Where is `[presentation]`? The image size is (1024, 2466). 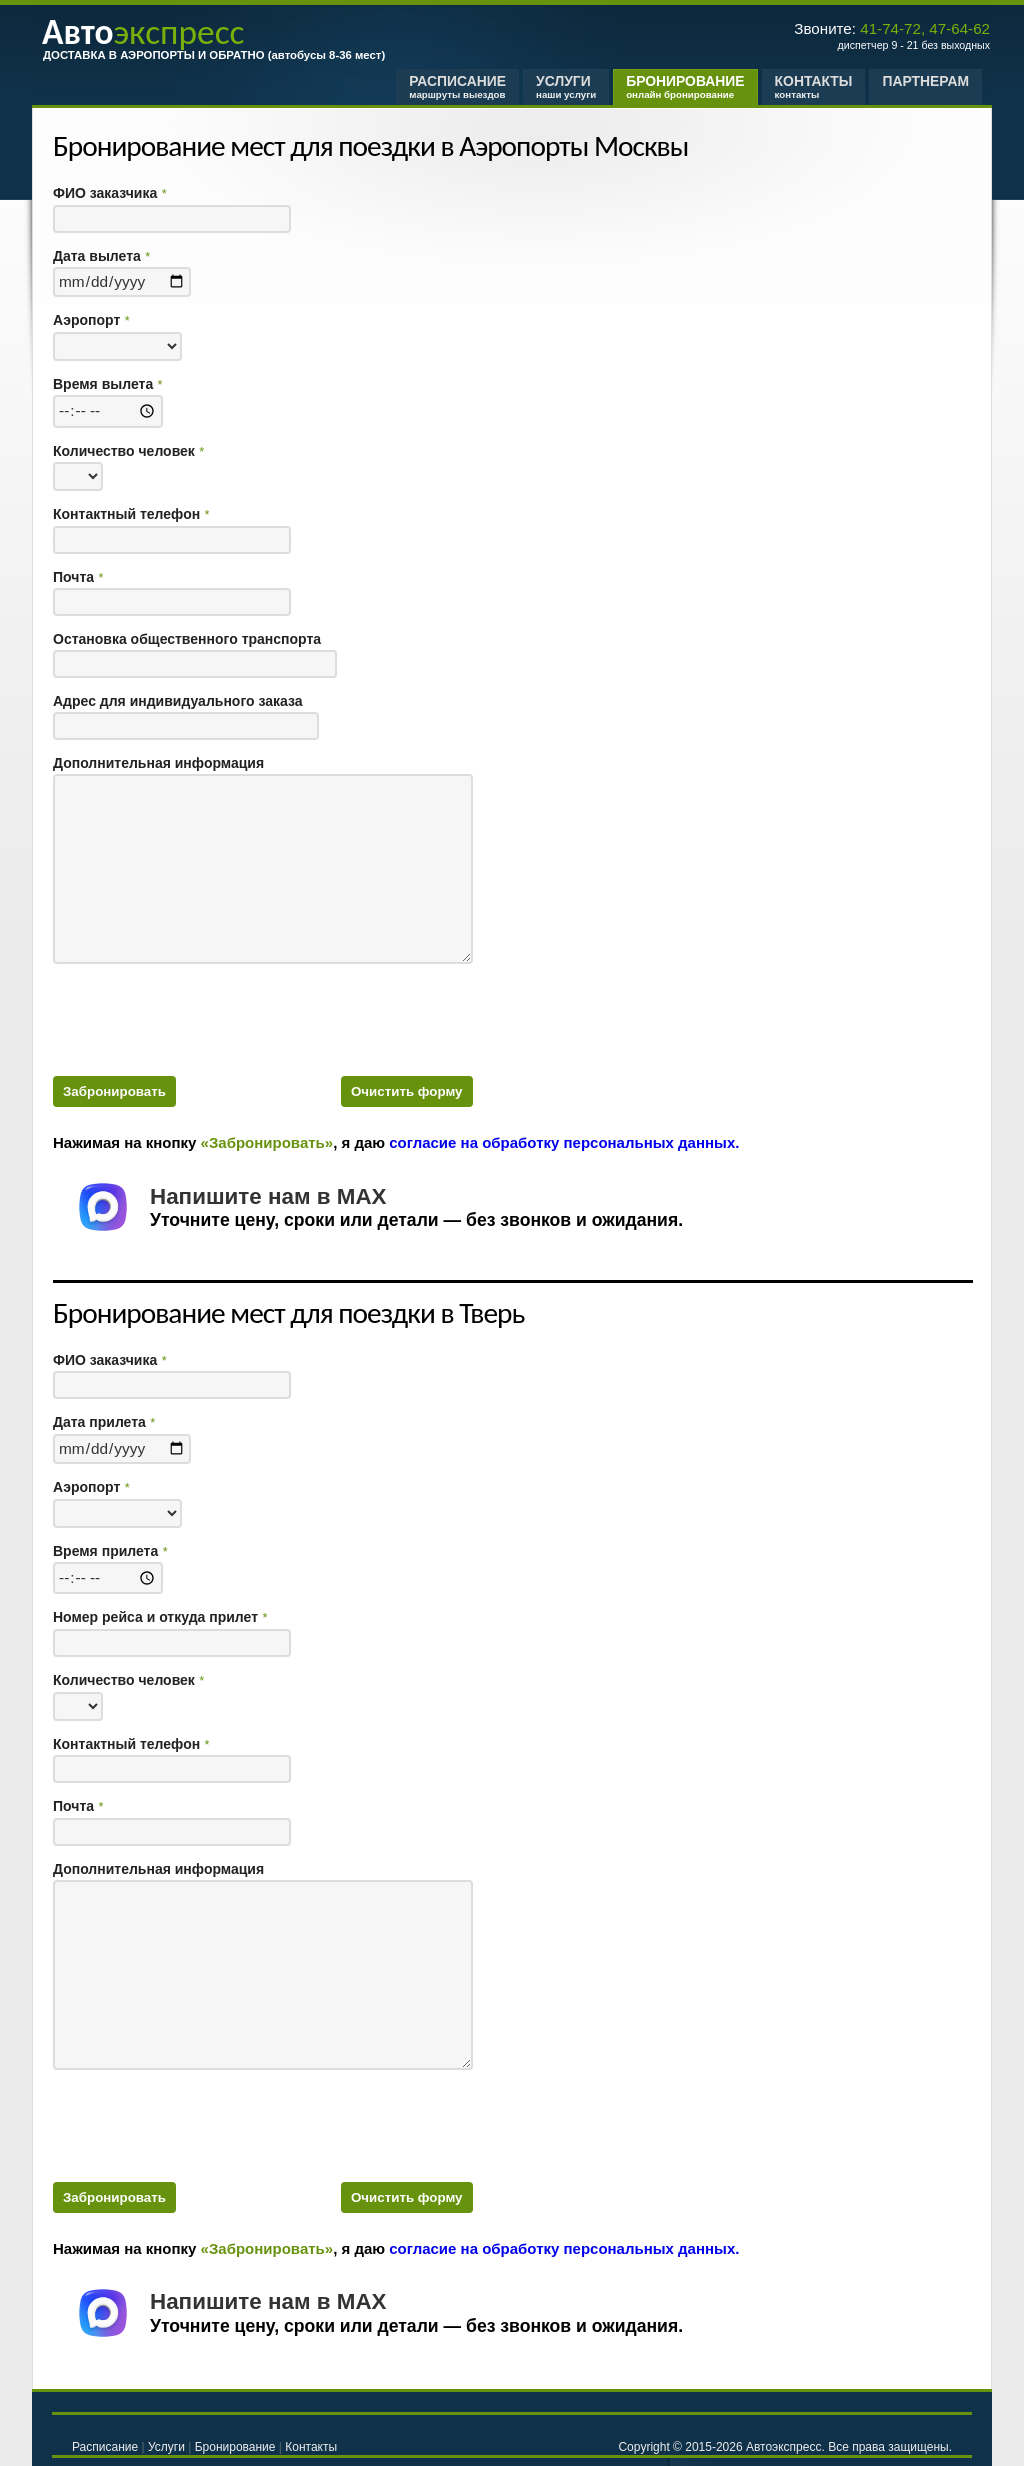 [presentation] is located at coordinates (205, 1017).